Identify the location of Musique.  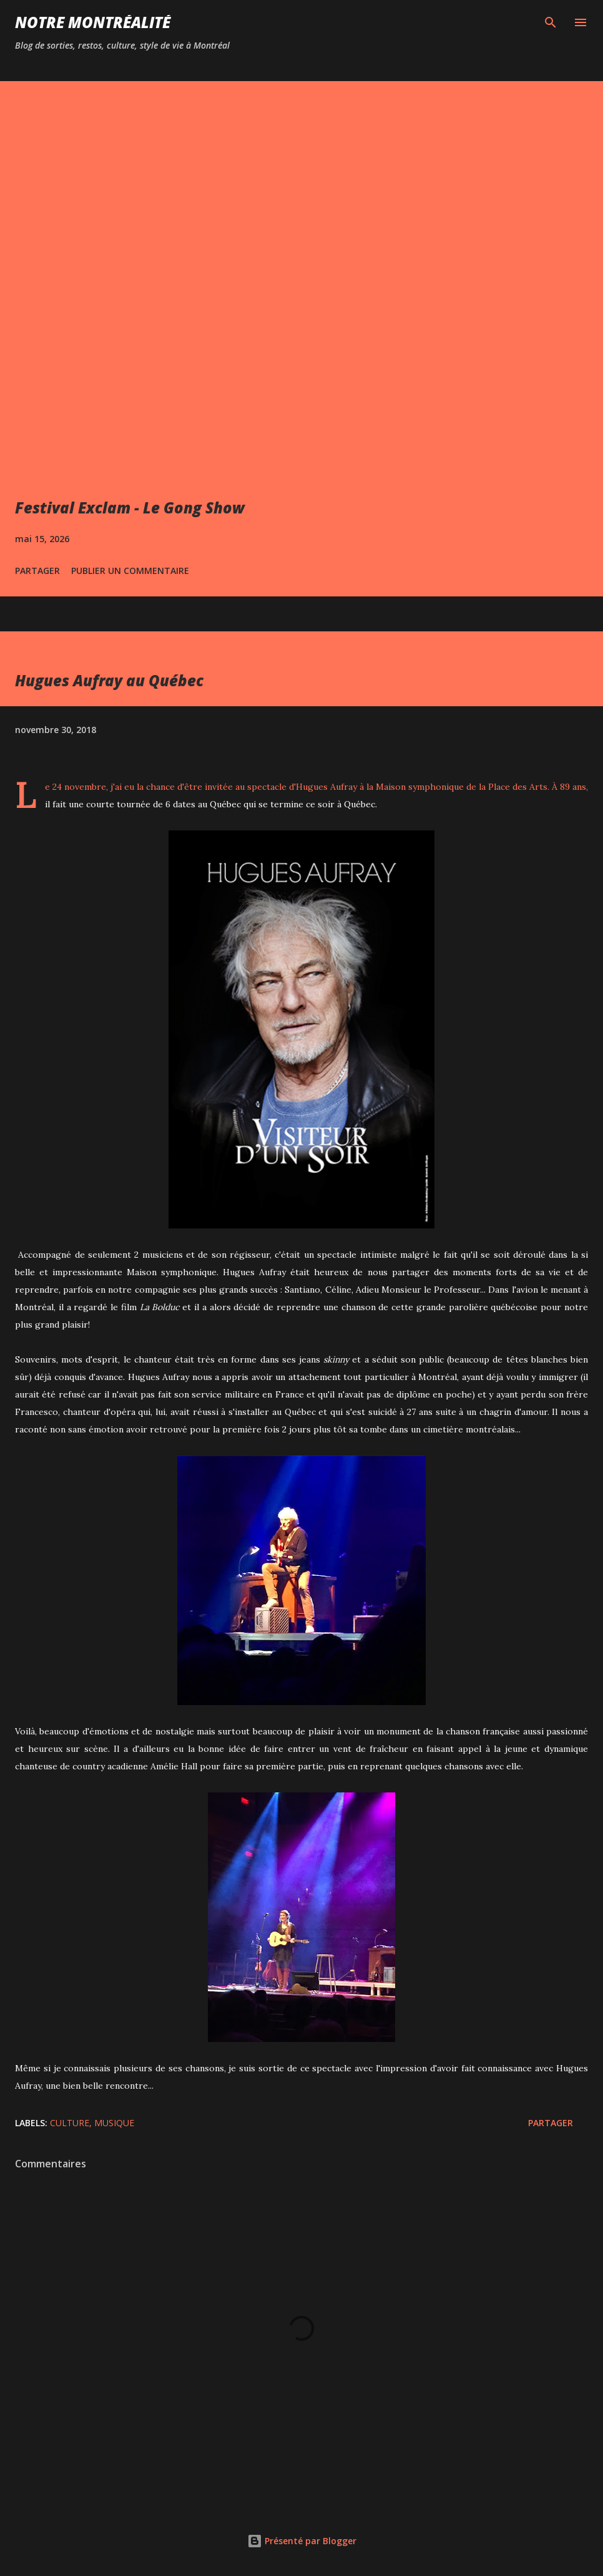
(114, 2123).